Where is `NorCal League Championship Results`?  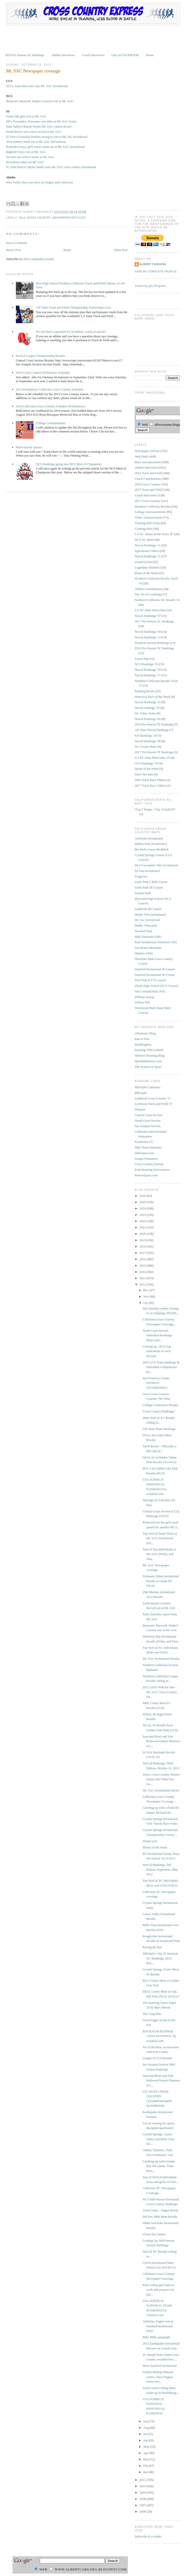
NorCal League Championship Results is located at coordinates (40, 356).